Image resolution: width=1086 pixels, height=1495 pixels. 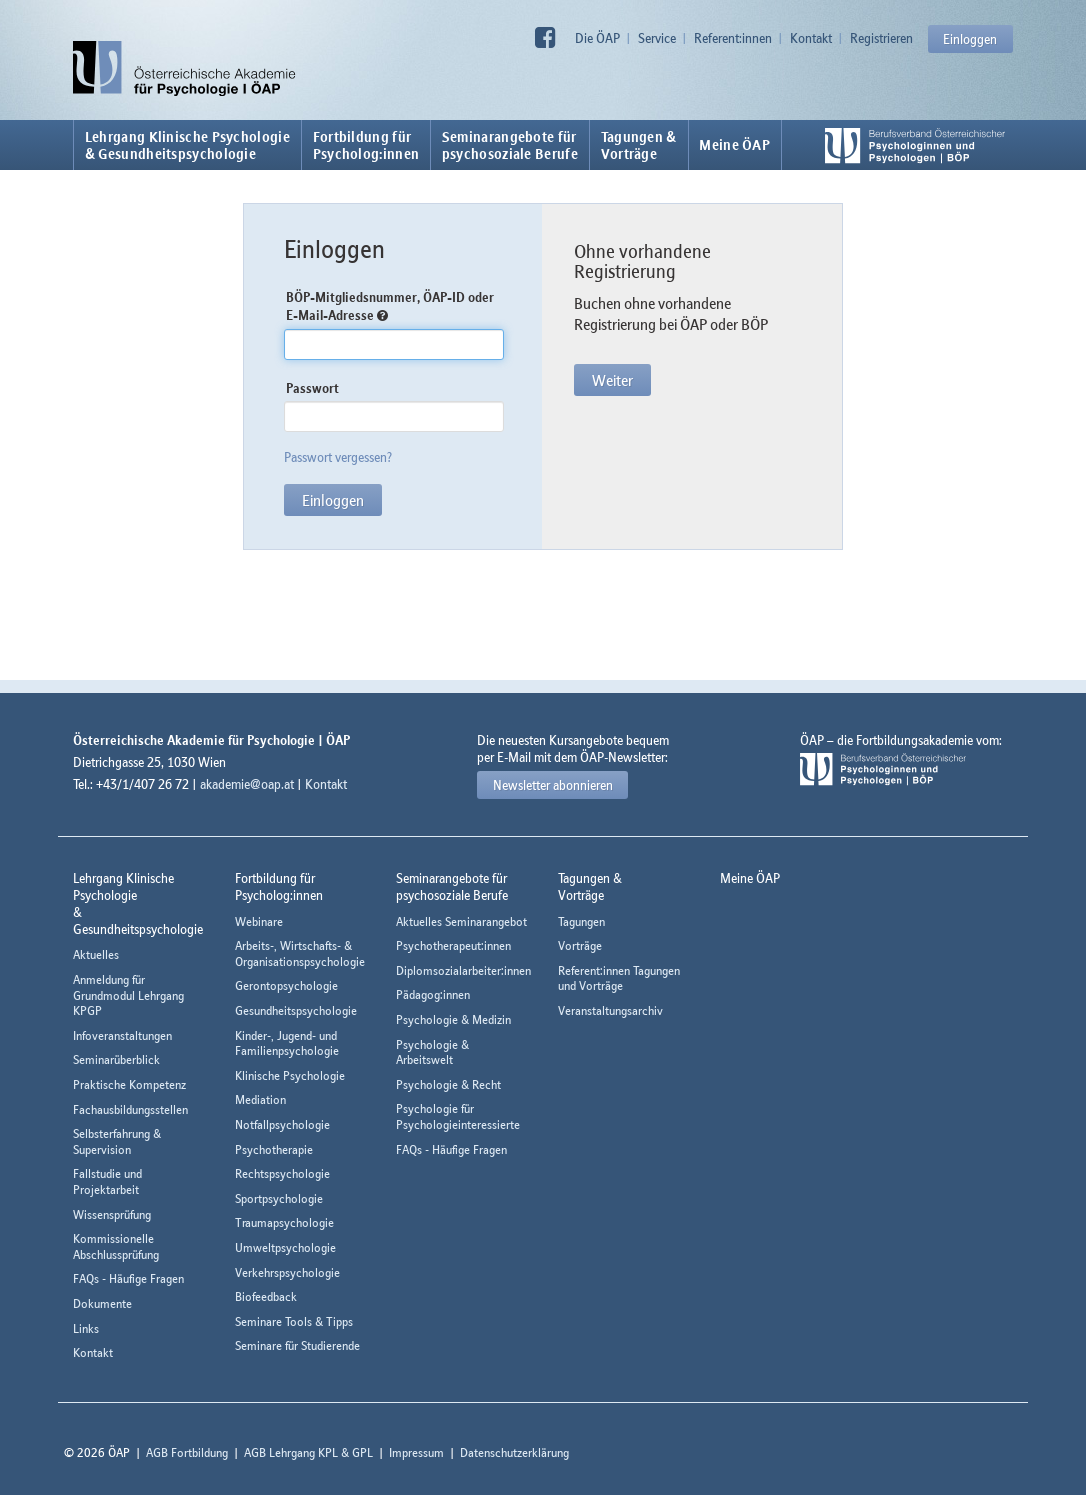 What do you see at coordinates (282, 1124) in the screenshot?
I see `Notfallpsychologie` at bounding box center [282, 1124].